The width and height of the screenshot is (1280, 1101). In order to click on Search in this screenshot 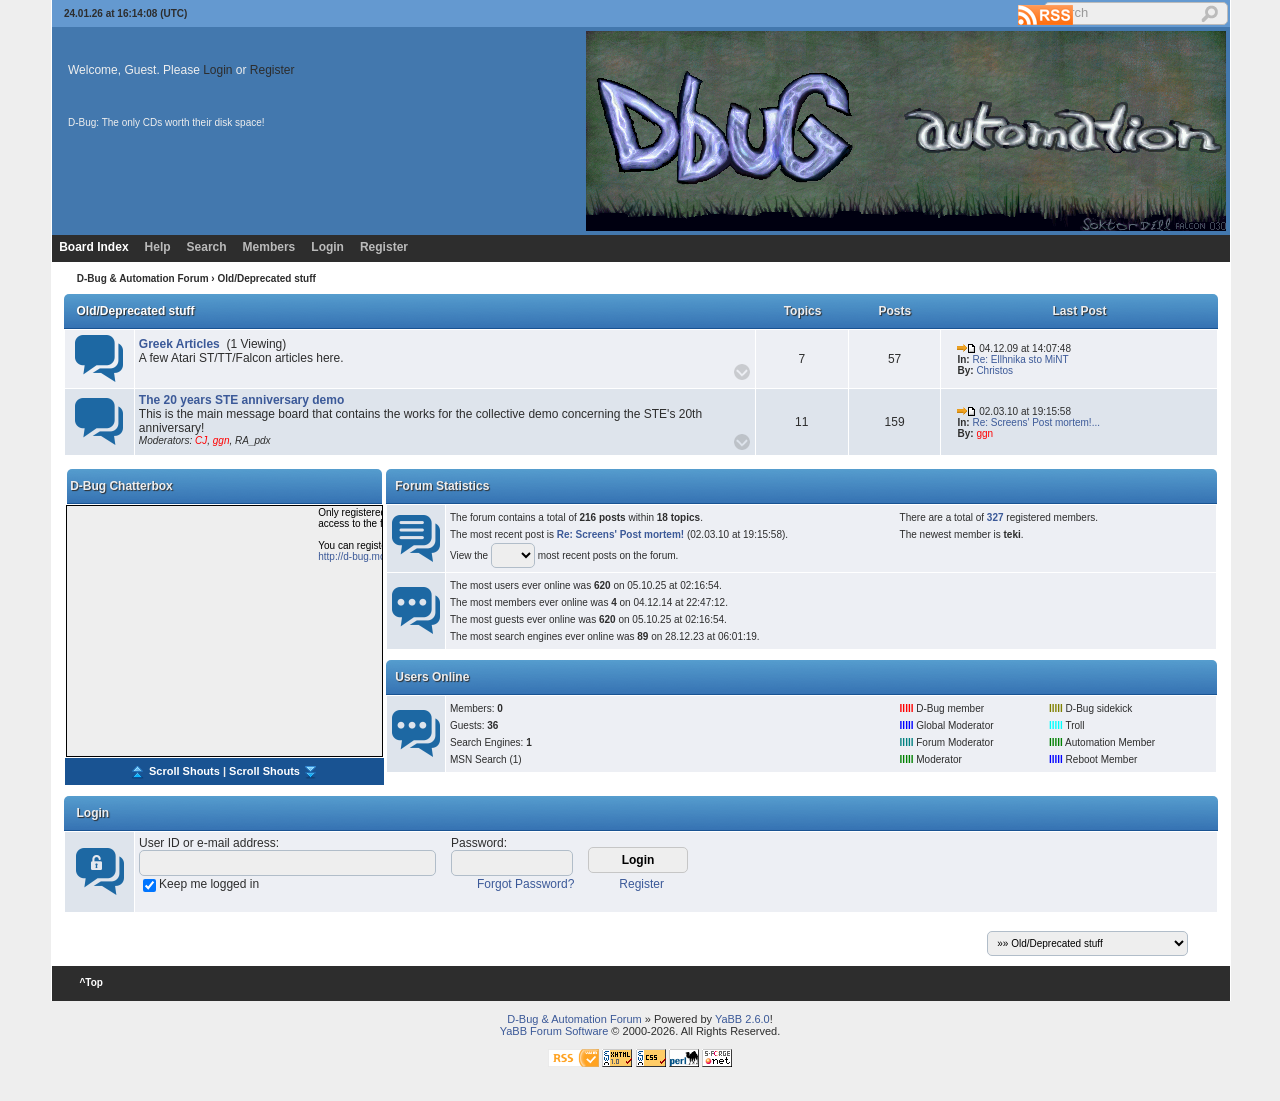, I will do `click(207, 247)`.